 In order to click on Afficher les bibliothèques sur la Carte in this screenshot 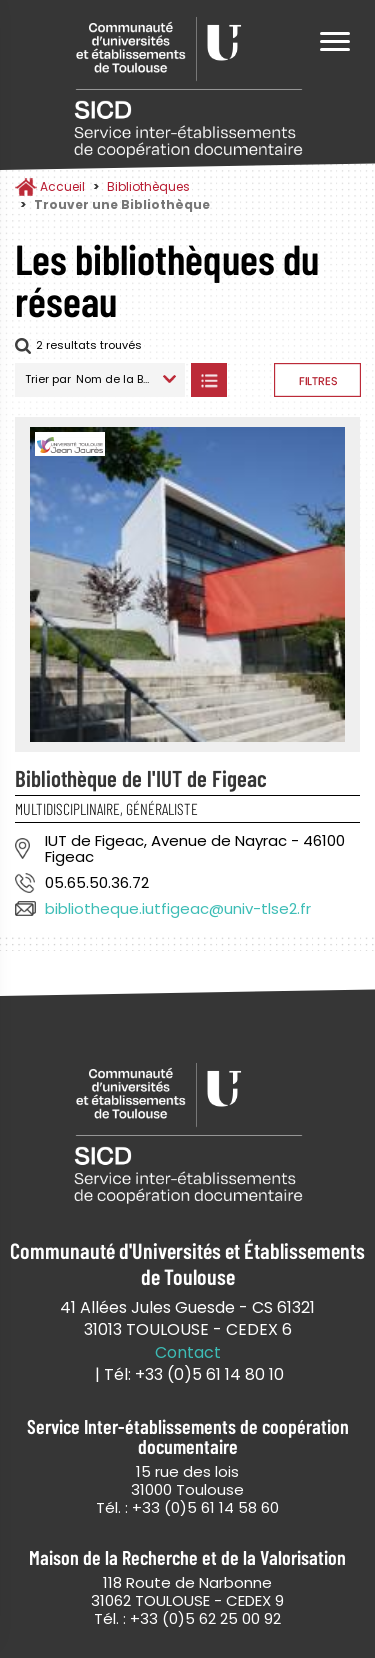, I will do `click(250, 380)`.